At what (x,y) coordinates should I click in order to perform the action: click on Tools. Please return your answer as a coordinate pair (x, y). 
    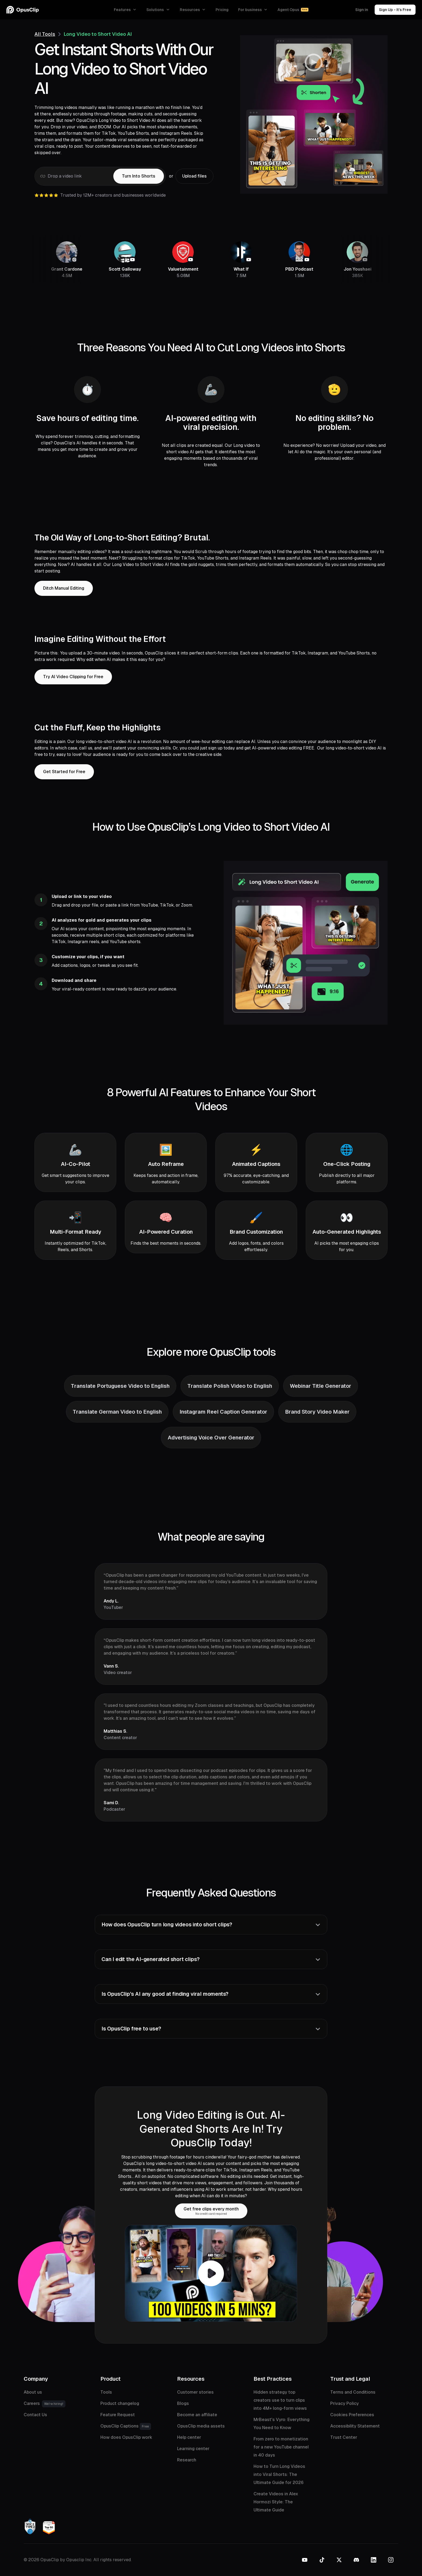
    Looking at the image, I should click on (106, 2392).